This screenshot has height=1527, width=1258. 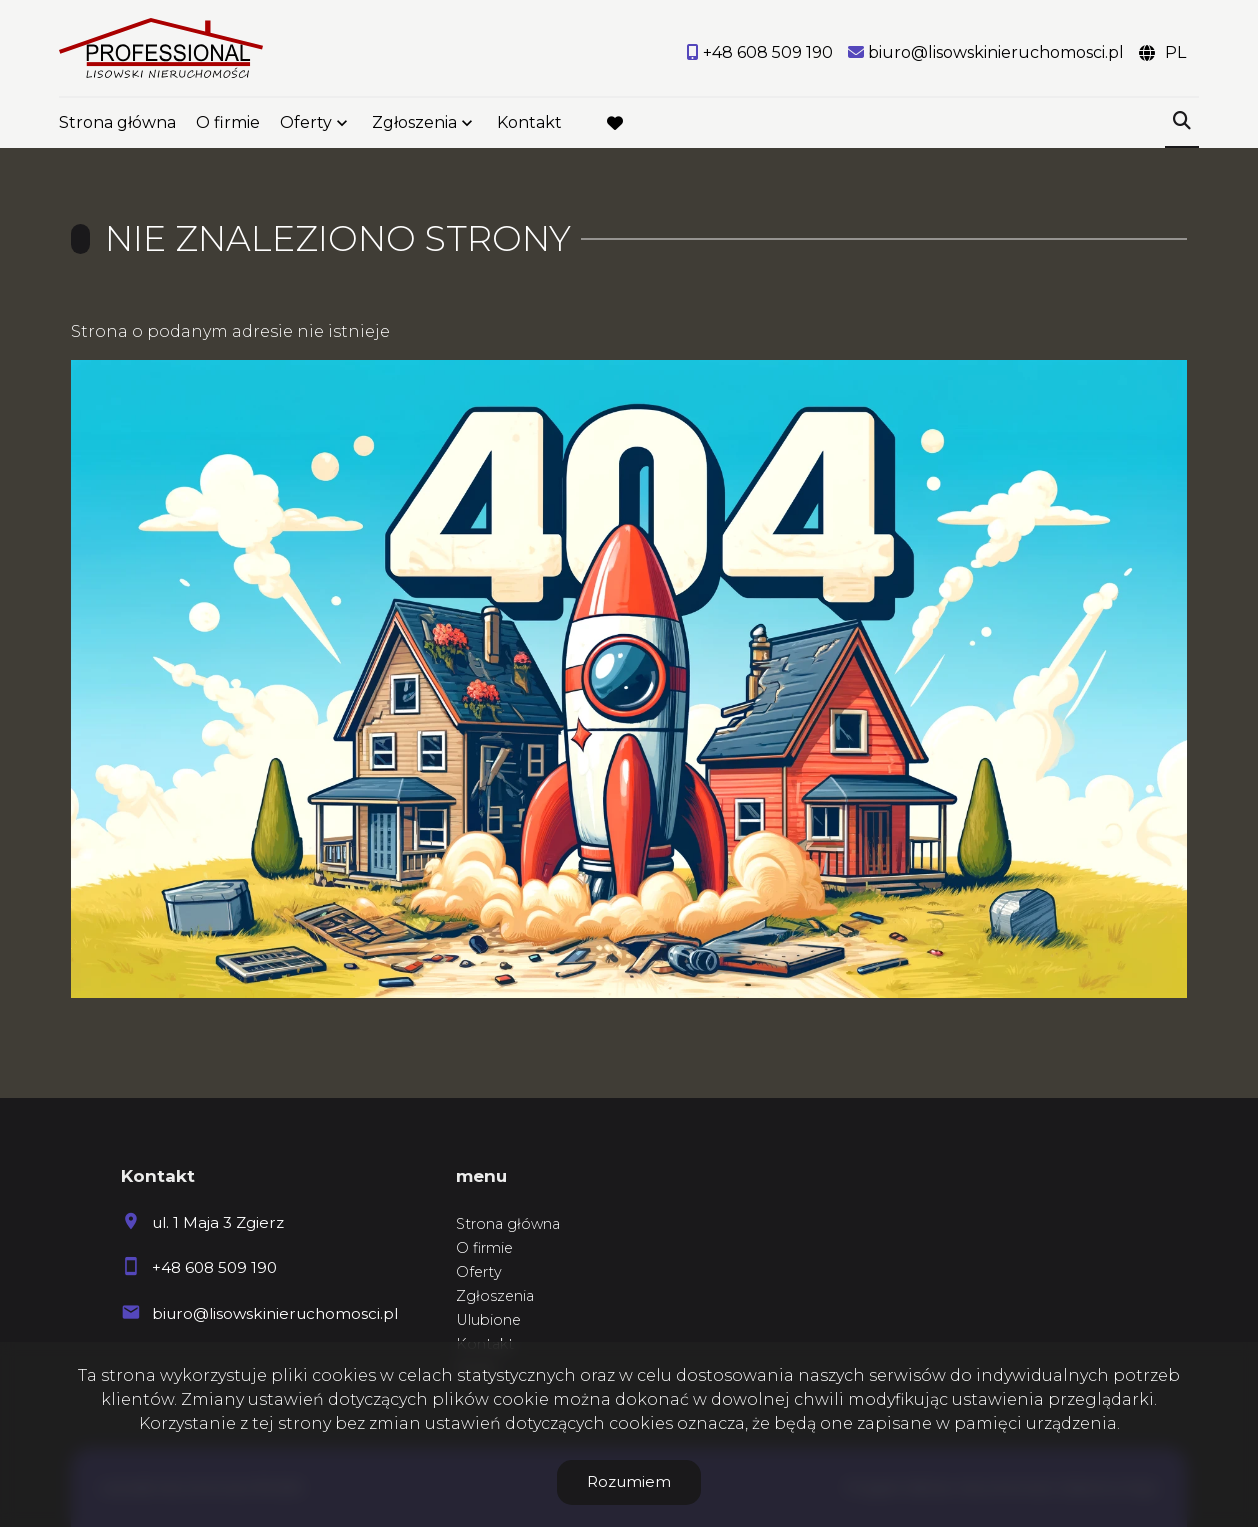 What do you see at coordinates (488, 1320) in the screenshot?
I see `Ulubione` at bounding box center [488, 1320].